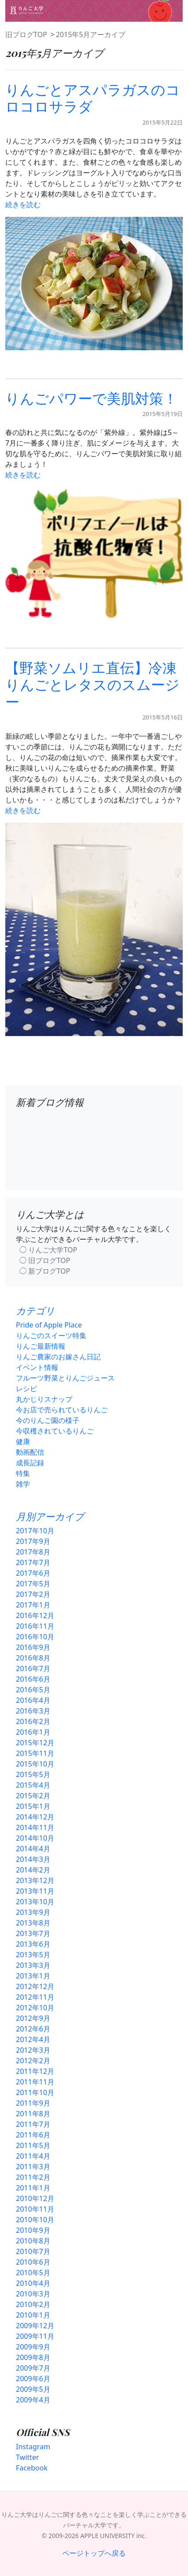 This screenshot has width=188, height=2576. What do you see at coordinates (49, 1325) in the screenshot?
I see `Pride of Apple Place` at bounding box center [49, 1325].